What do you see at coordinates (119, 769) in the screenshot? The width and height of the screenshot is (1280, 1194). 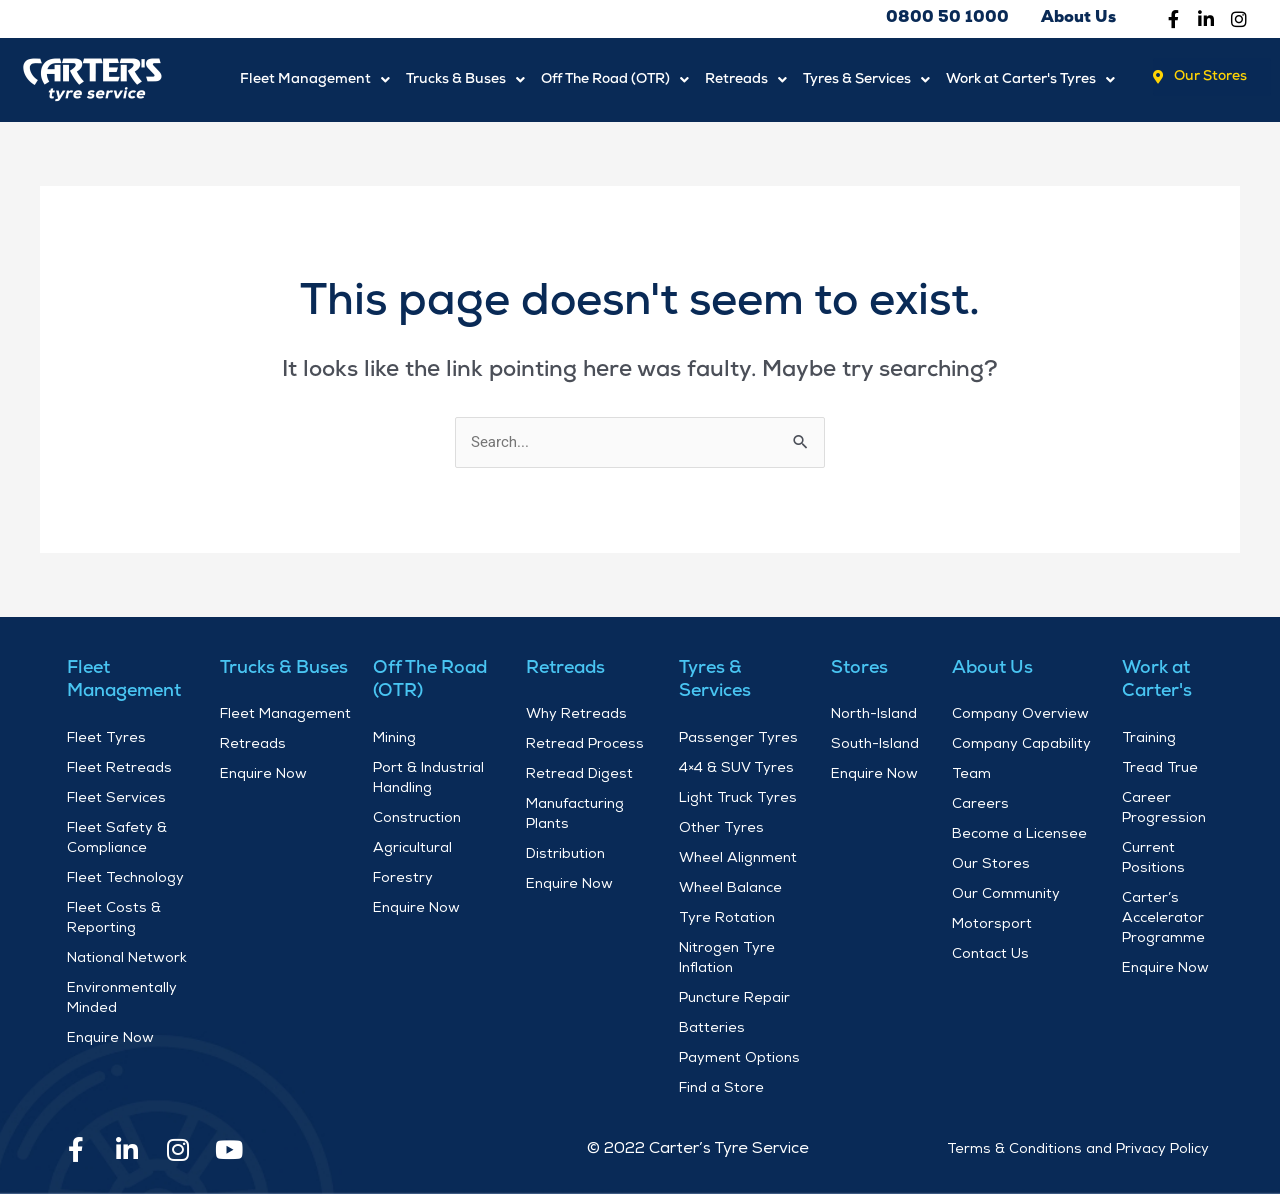 I see `Fleet Retreads` at bounding box center [119, 769].